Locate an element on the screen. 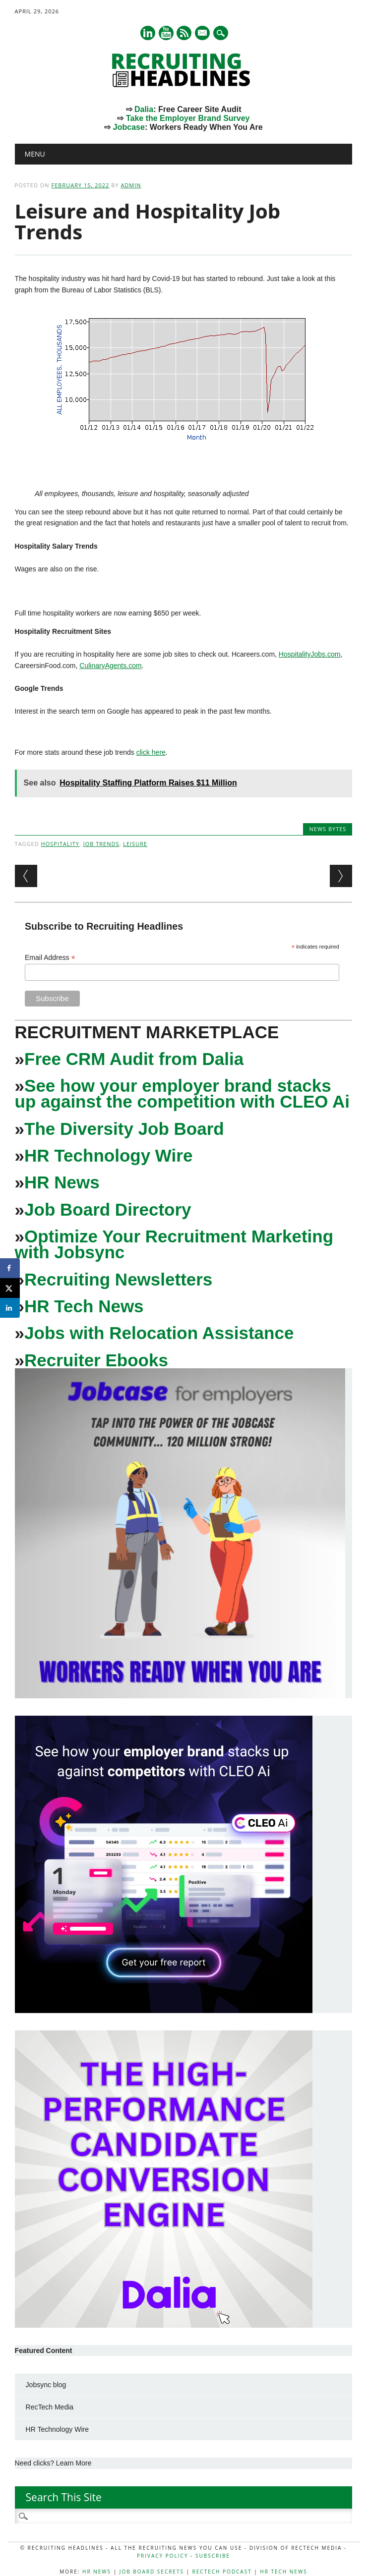 The image size is (367, 2576). See how your employer brand stacks up against the competition with CLEO Ai is located at coordinates (182, 1093).